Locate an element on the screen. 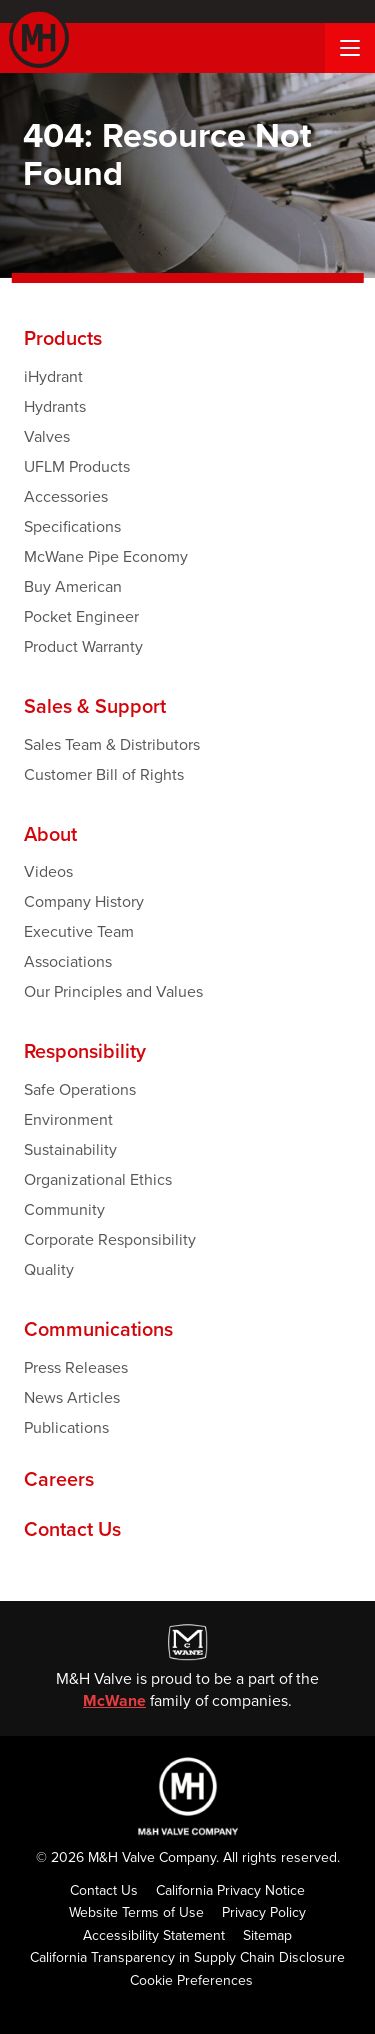  Accessibility Statement is located at coordinates (154, 1935).